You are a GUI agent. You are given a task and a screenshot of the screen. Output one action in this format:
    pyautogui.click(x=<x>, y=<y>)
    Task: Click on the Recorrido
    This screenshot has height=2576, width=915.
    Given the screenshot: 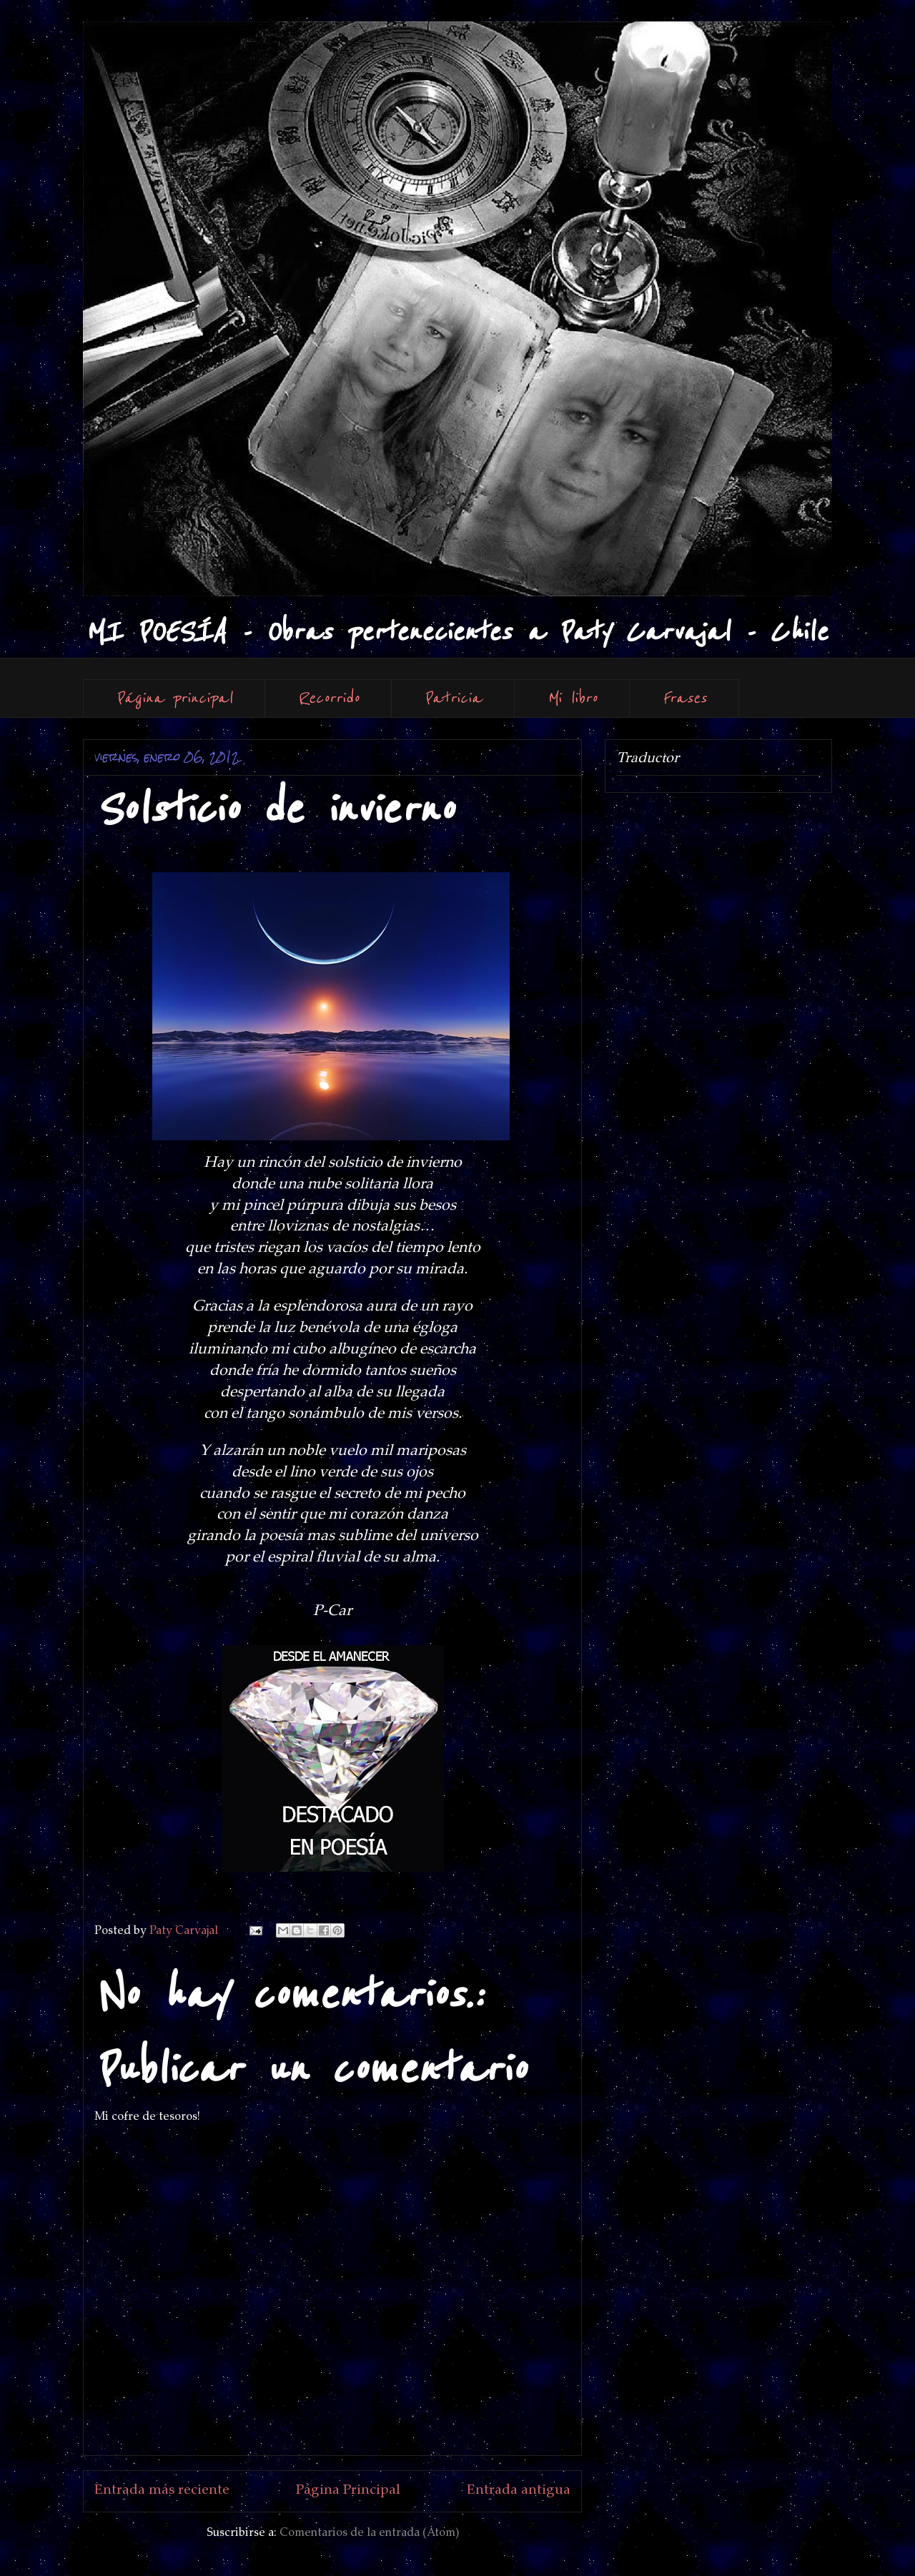 What is the action you would take?
    pyautogui.click(x=328, y=698)
    